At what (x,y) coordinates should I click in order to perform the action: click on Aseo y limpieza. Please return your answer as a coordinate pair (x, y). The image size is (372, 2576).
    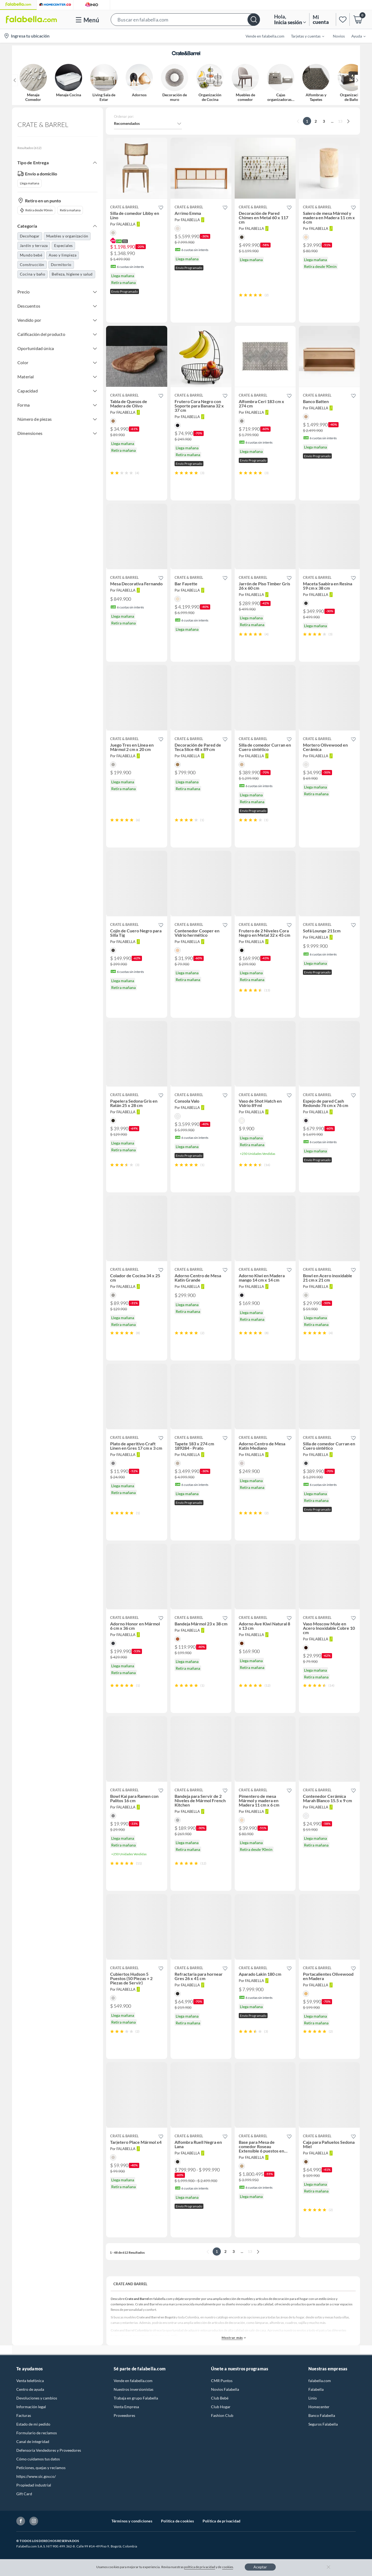
    Looking at the image, I should click on (62, 255).